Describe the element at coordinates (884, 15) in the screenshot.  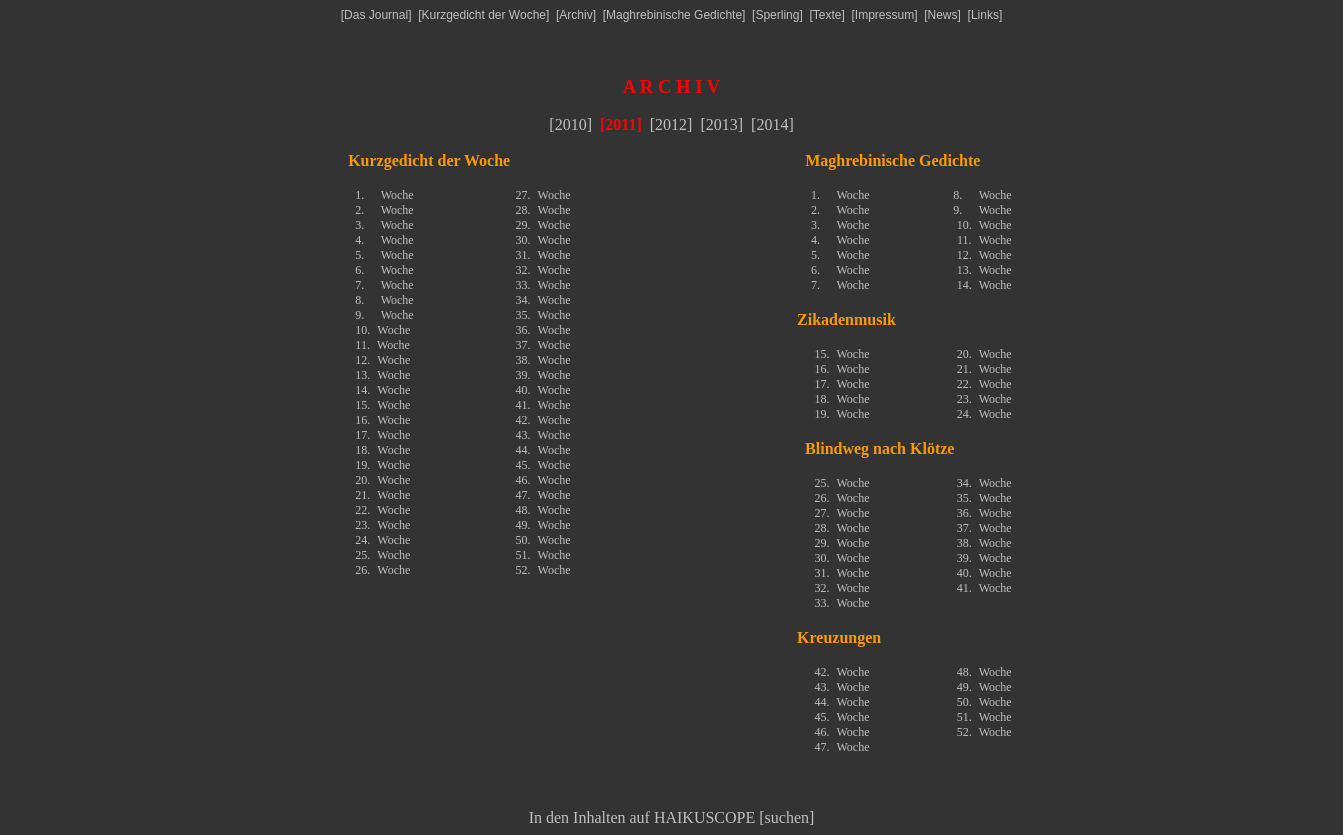
I see `Impressum` at that location.